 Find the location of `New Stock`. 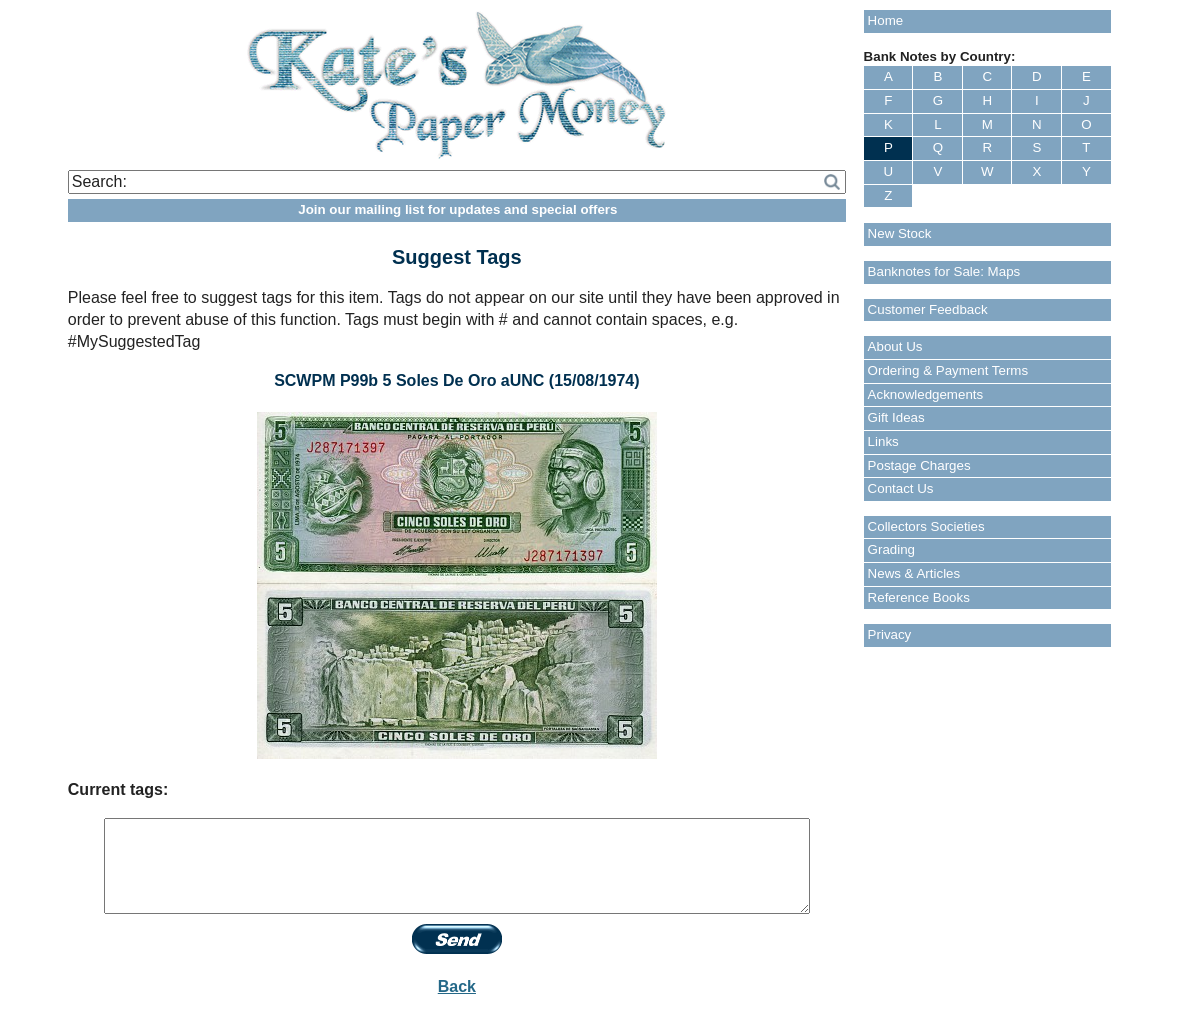

New Stock is located at coordinates (900, 233).